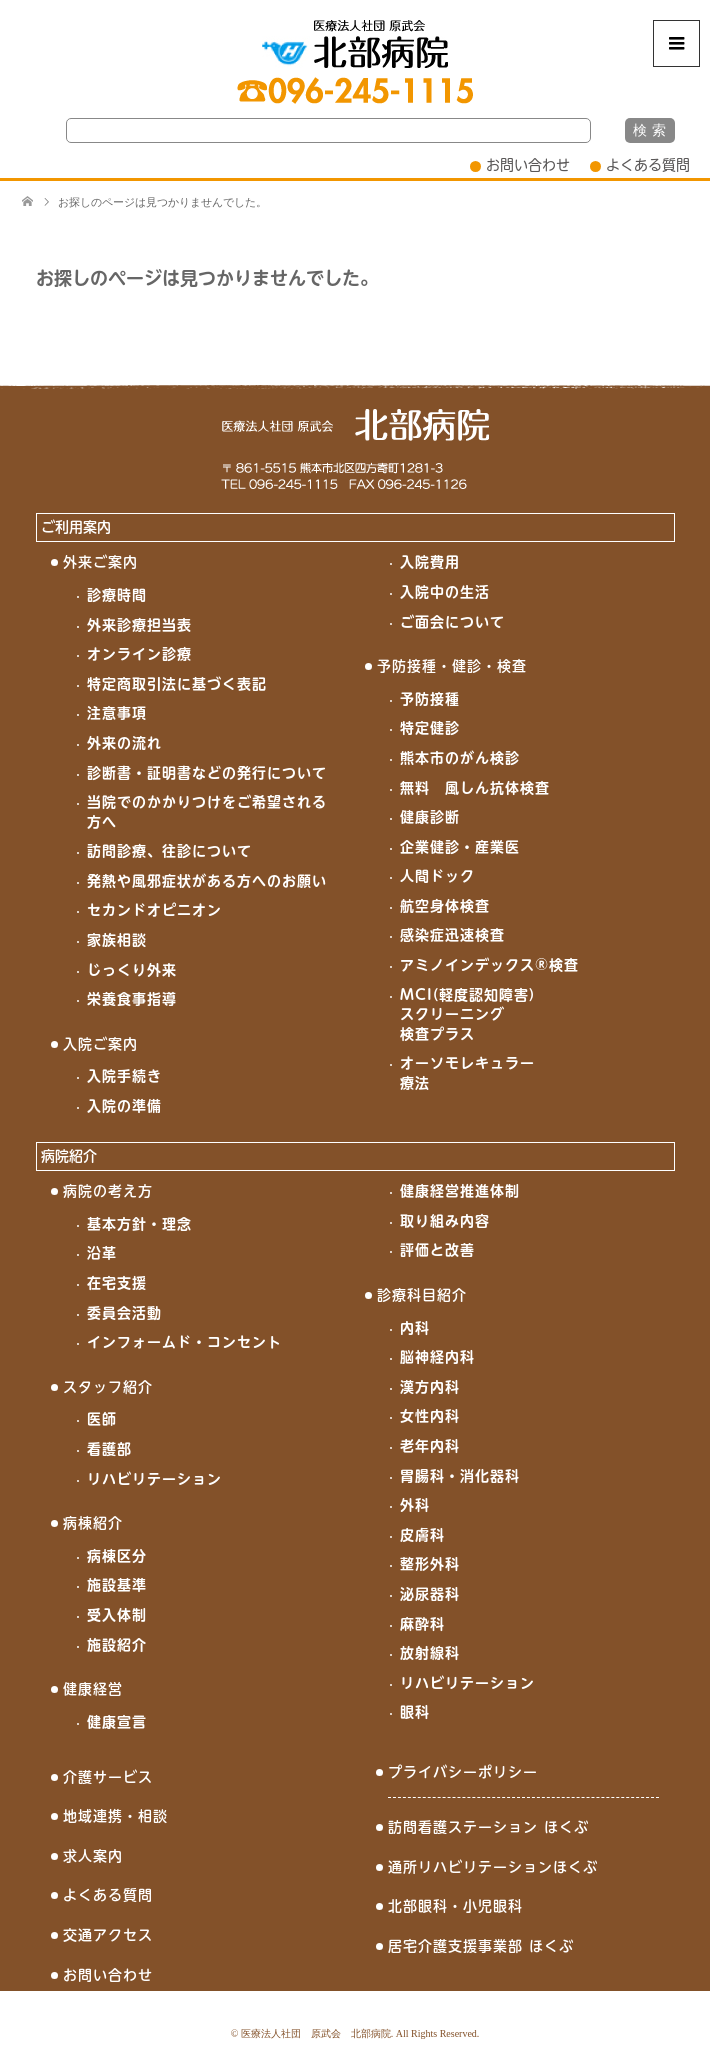 The width and height of the screenshot is (710, 2056). Describe the element at coordinates (415, 1712) in the screenshot. I see `眼科` at that location.